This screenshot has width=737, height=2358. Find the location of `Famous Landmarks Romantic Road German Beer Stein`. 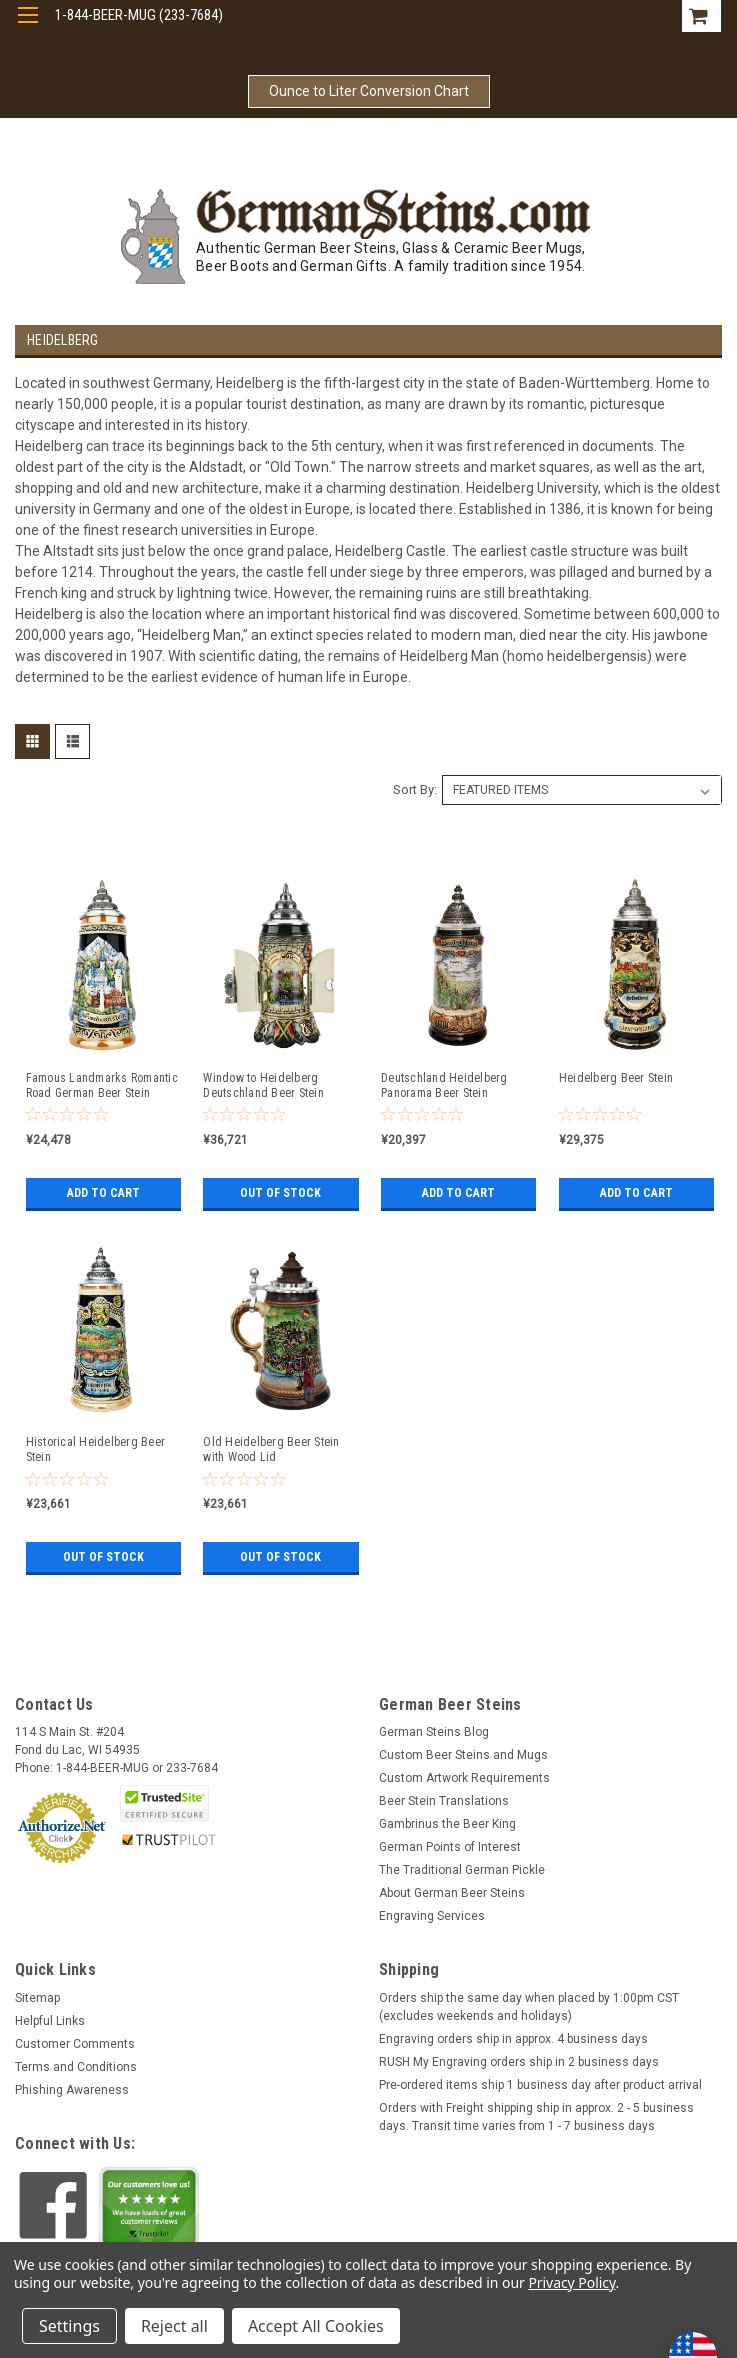

Famous Landmarks Romantic Road German Beer Stein is located at coordinates (102, 1085).